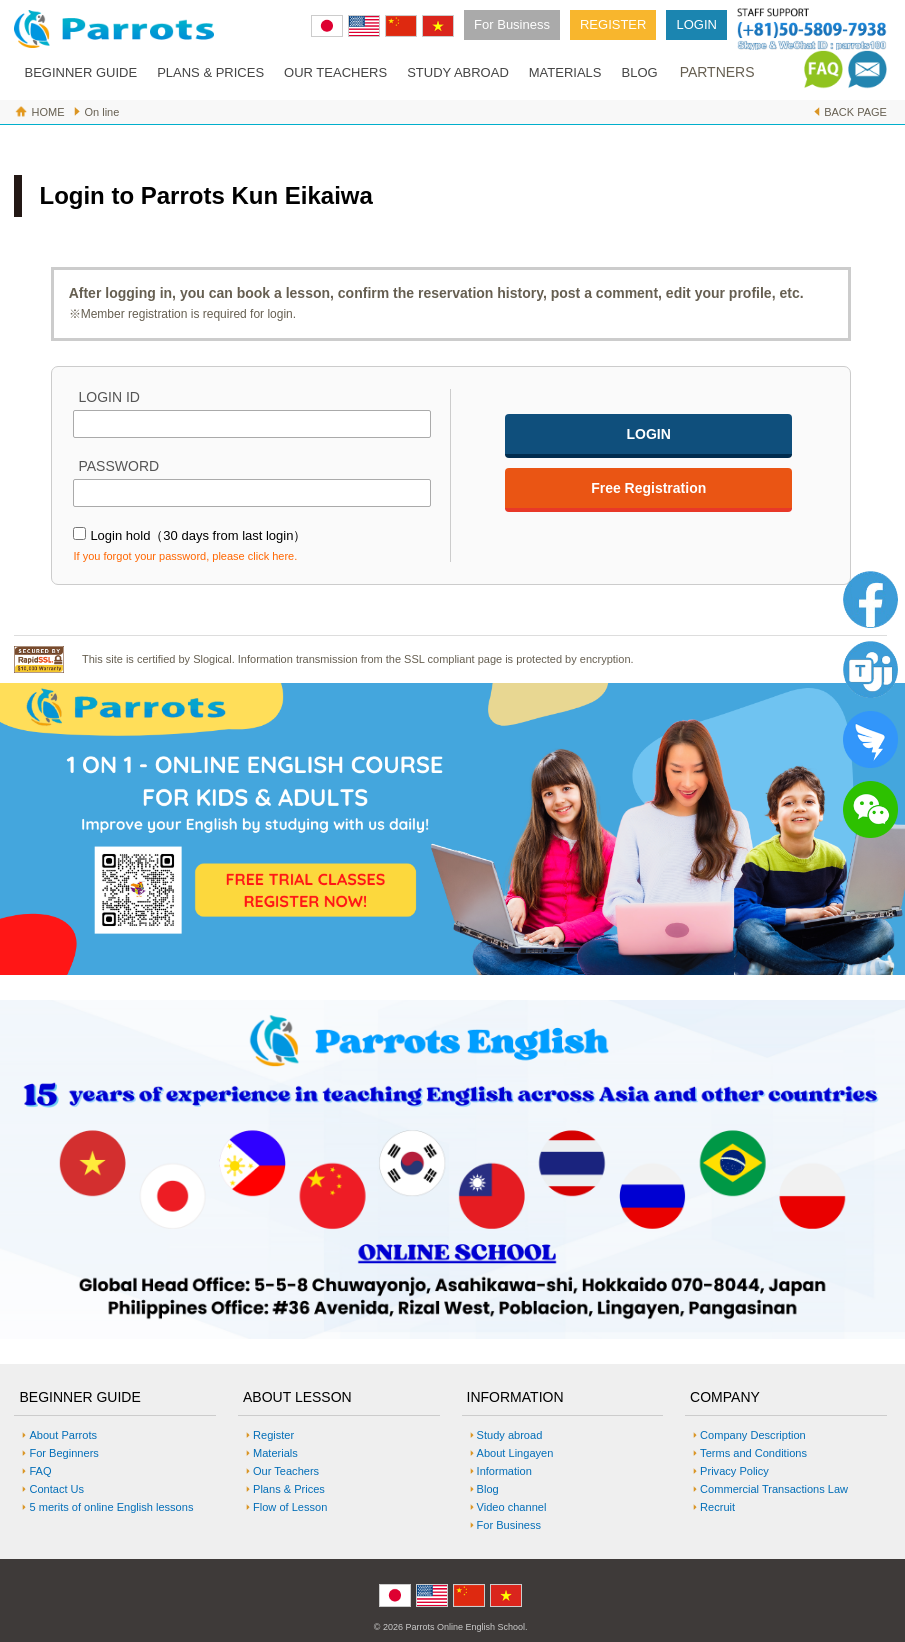 The image size is (905, 1642). What do you see at coordinates (286, 1471) in the screenshot?
I see `Our Teachers` at bounding box center [286, 1471].